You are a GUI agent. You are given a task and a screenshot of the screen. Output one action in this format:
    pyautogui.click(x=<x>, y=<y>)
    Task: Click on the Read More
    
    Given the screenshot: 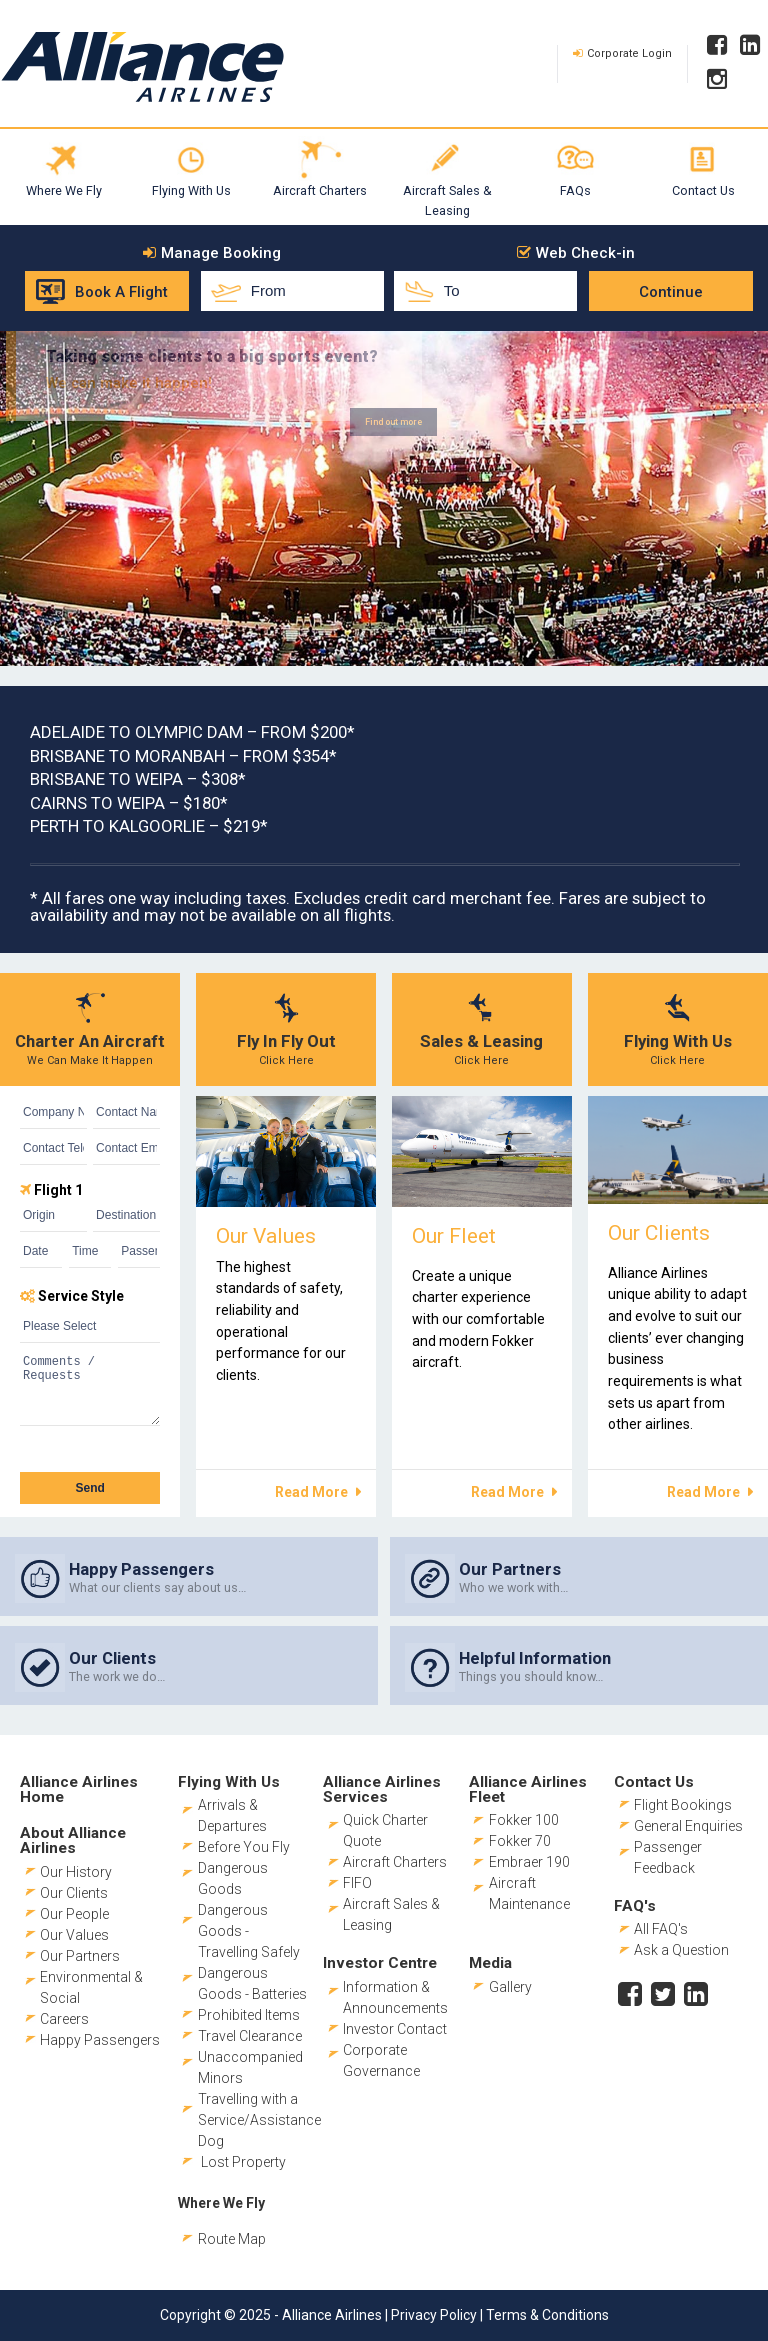 What is the action you would take?
    pyautogui.click(x=311, y=1492)
    